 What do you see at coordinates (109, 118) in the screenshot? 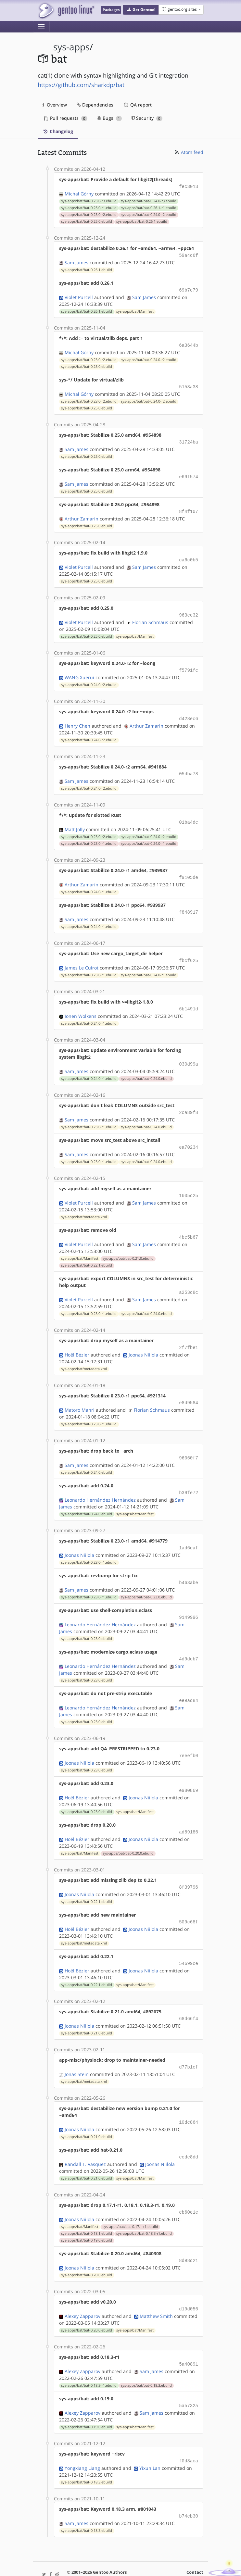
I see `Bugs` at bounding box center [109, 118].